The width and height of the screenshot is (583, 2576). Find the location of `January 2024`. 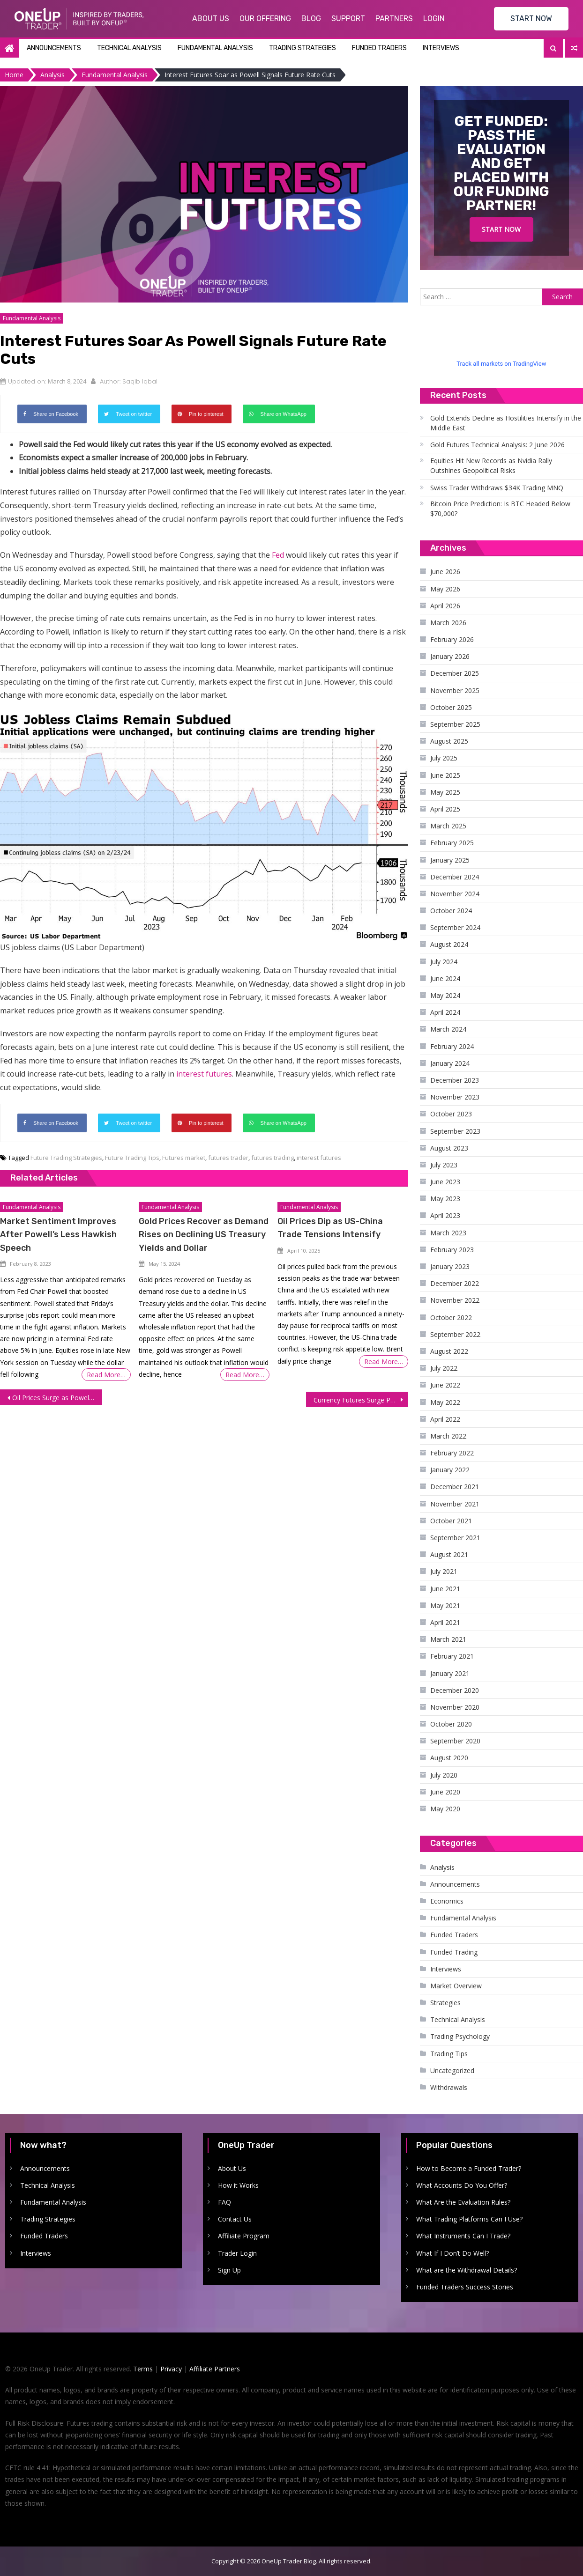

January 2024 is located at coordinates (450, 1063).